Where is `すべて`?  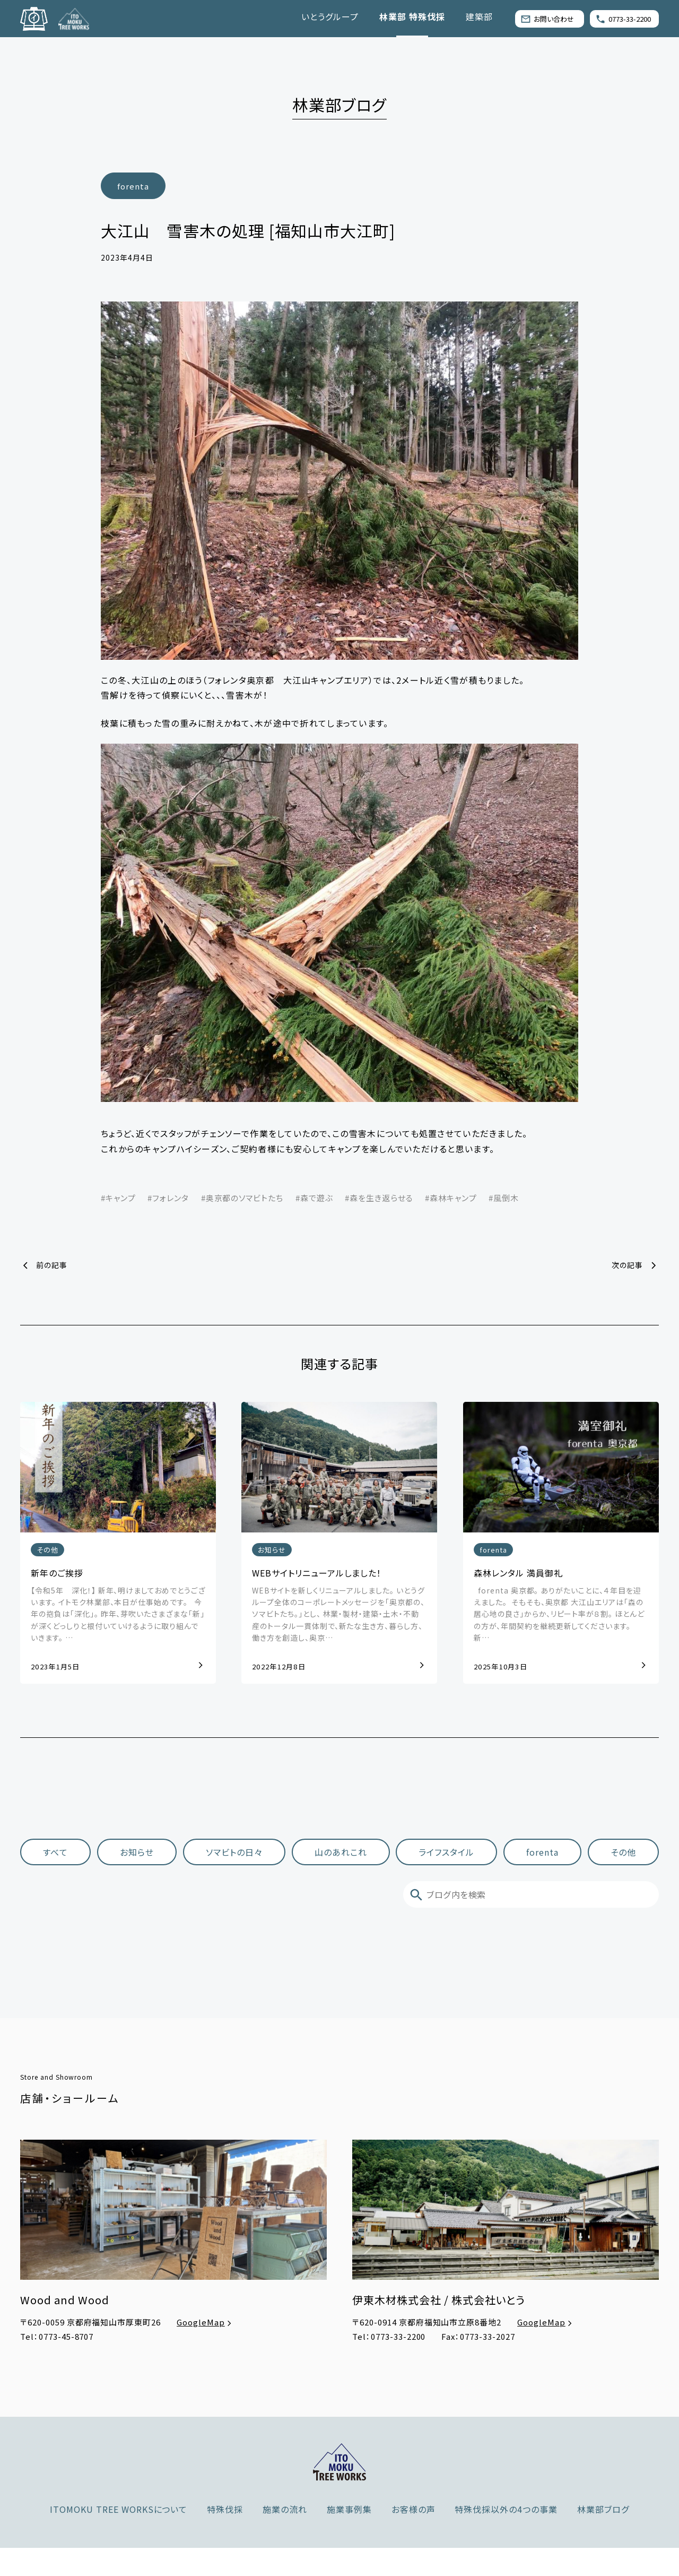
すべて is located at coordinates (55, 1851).